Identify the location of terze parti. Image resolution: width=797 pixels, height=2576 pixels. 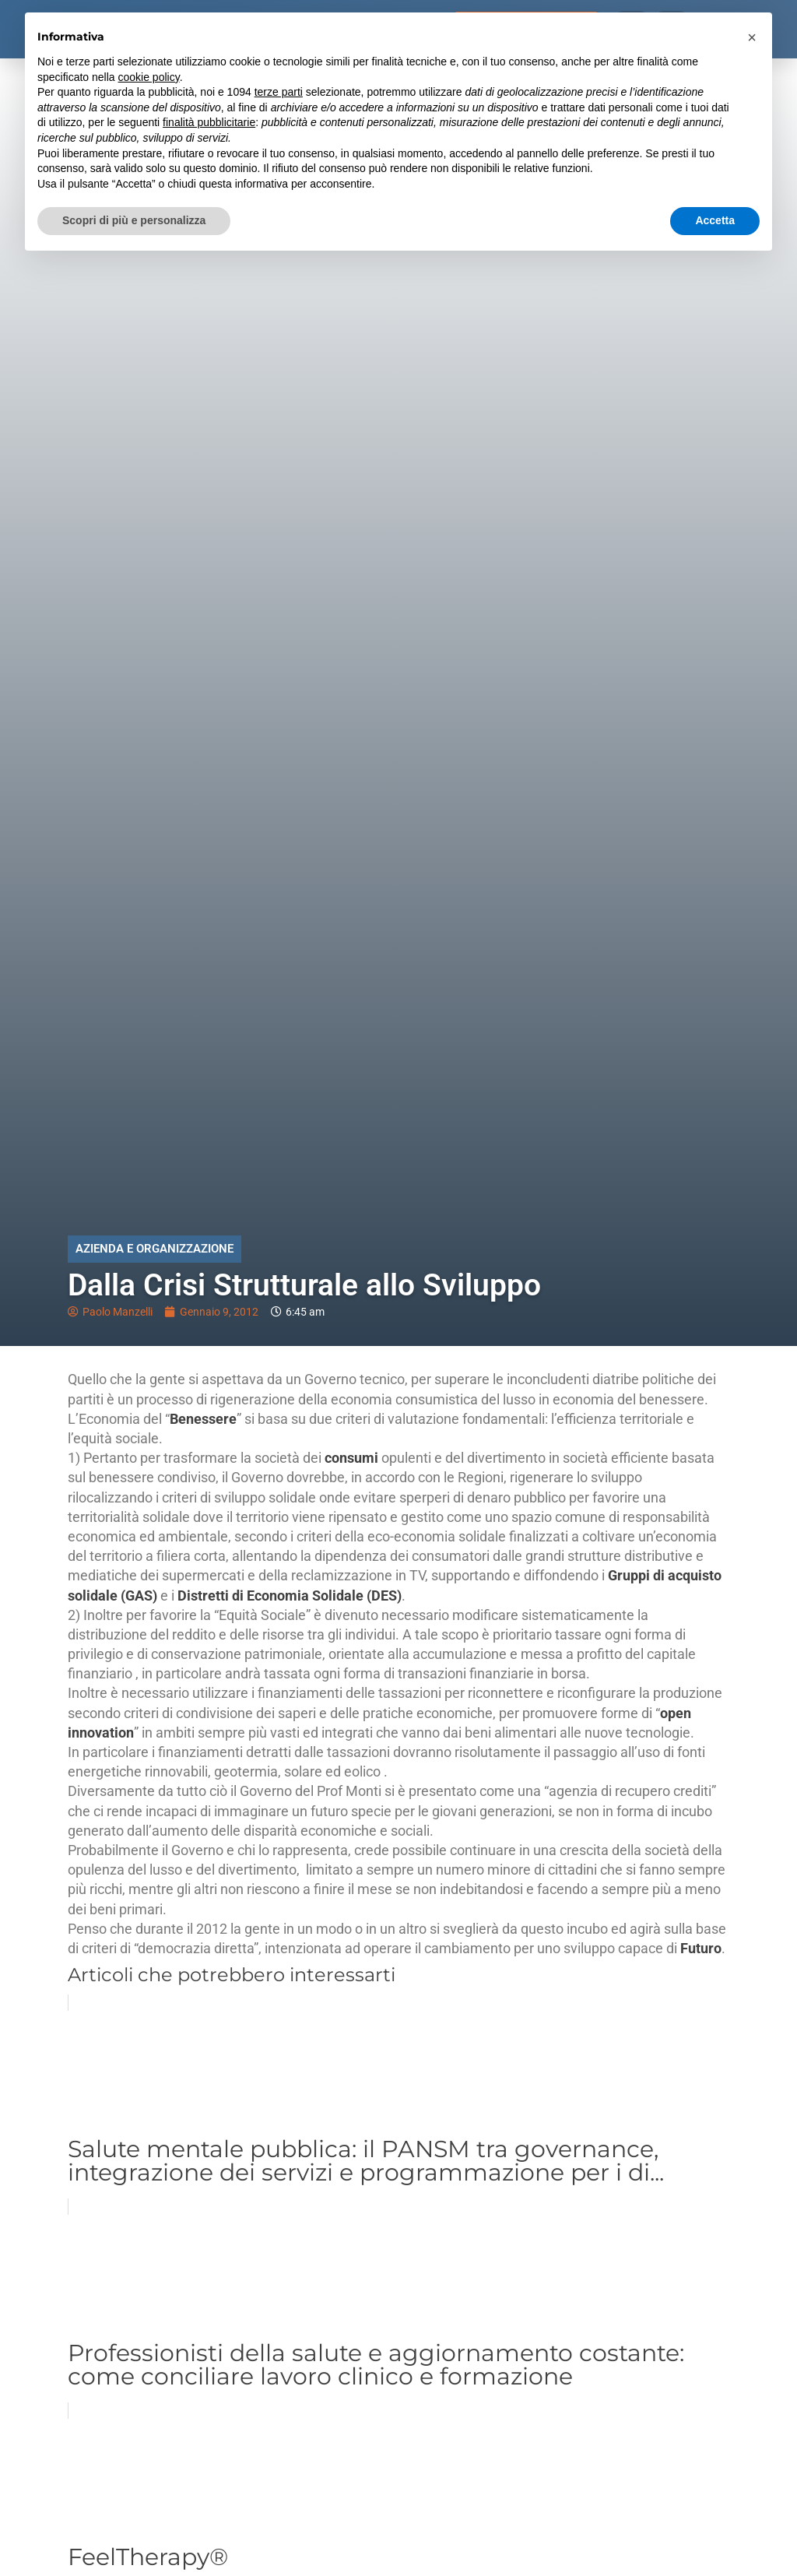
(279, 92).